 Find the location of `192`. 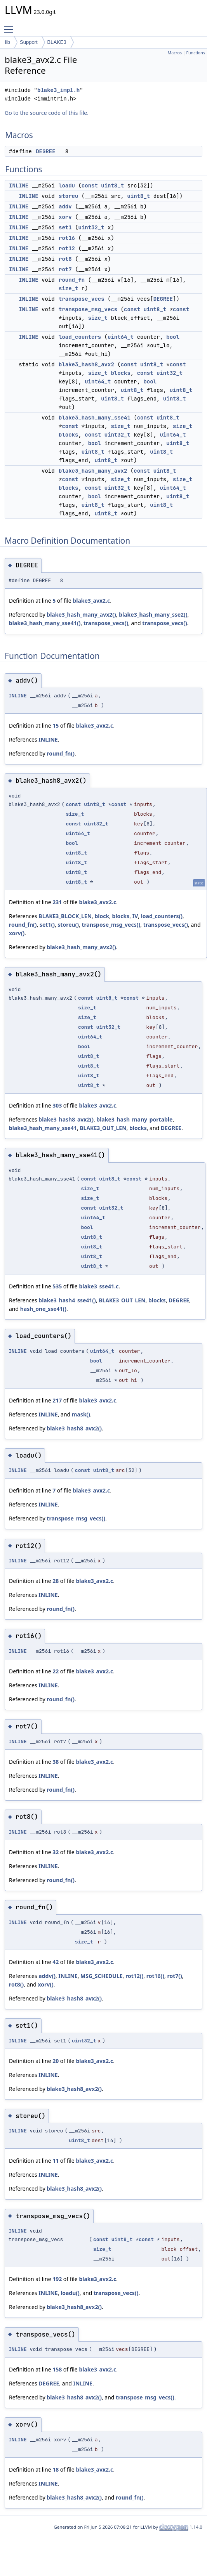

192 is located at coordinates (57, 2279).